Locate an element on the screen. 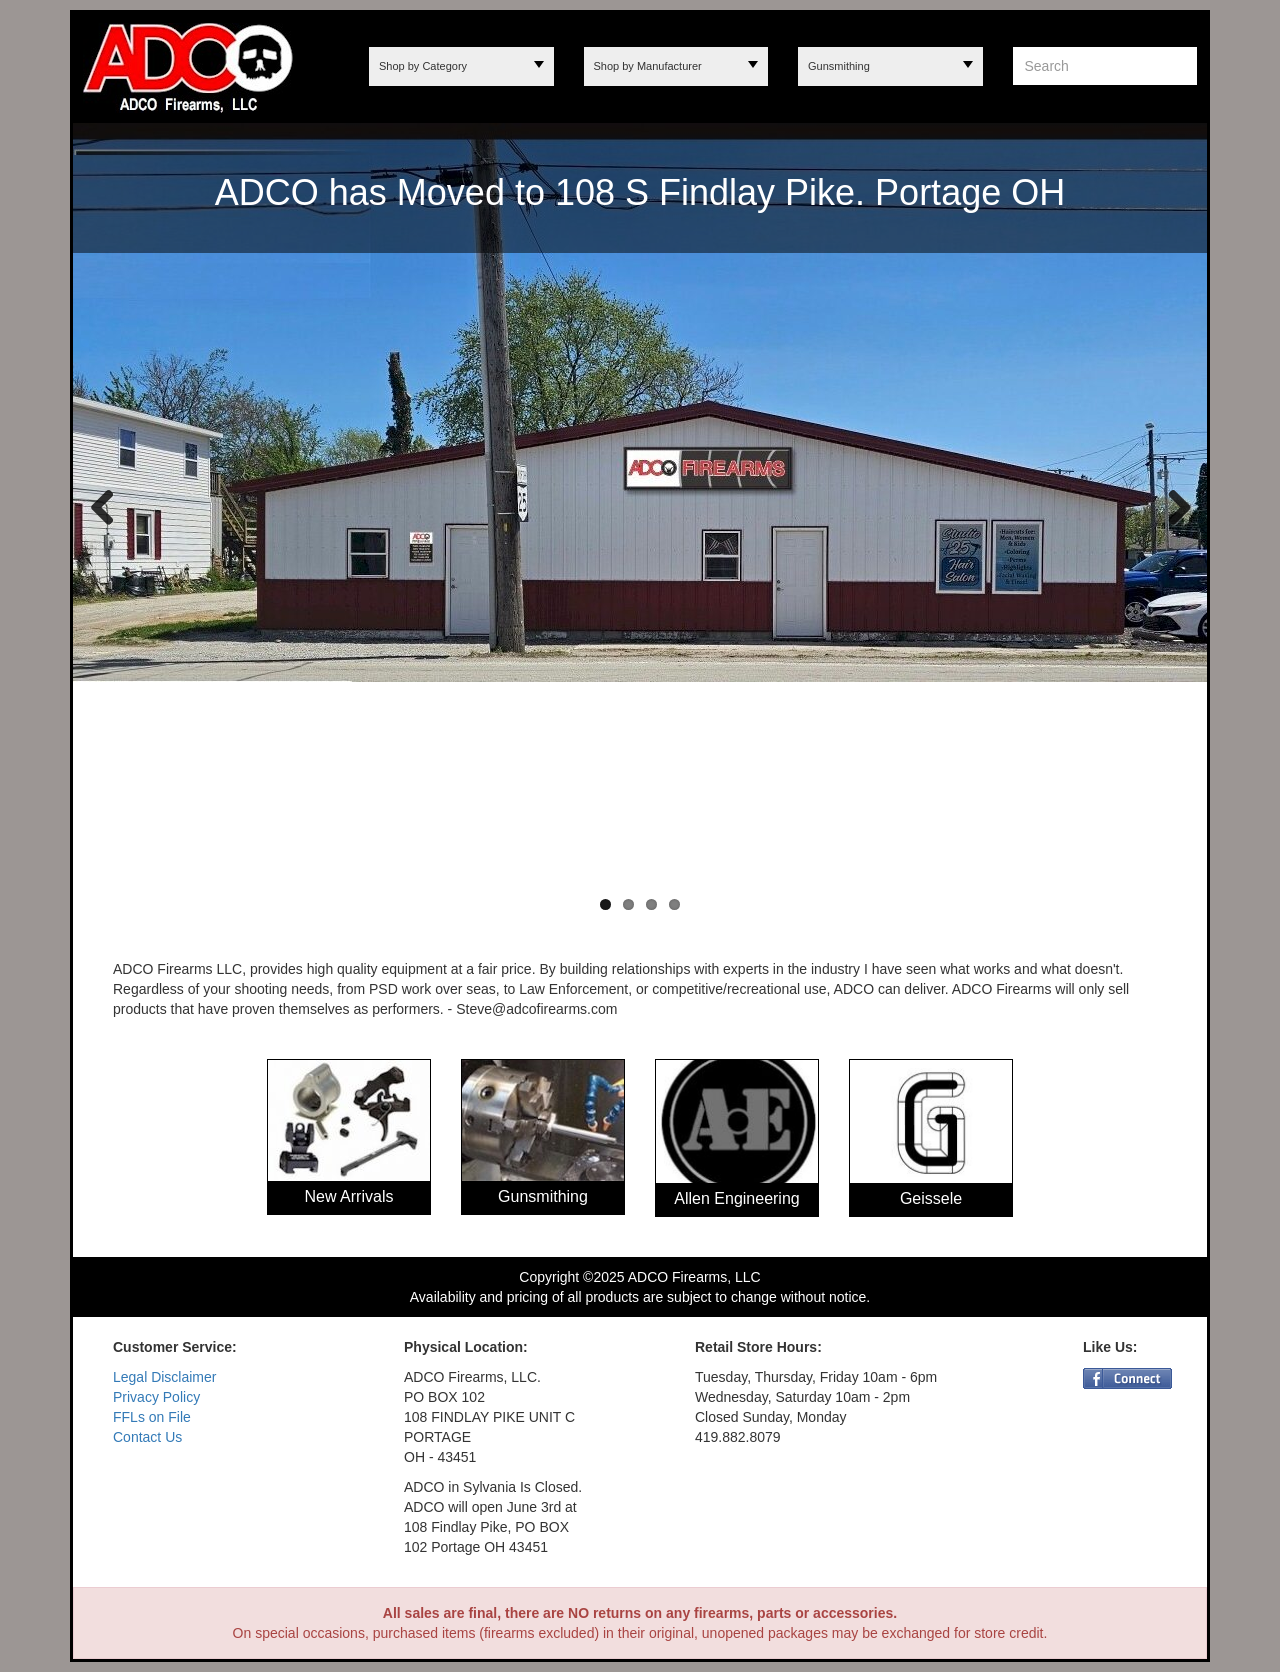 Image resolution: width=1280 pixels, height=1672 pixels. Privacy Policy is located at coordinates (156, 1397).